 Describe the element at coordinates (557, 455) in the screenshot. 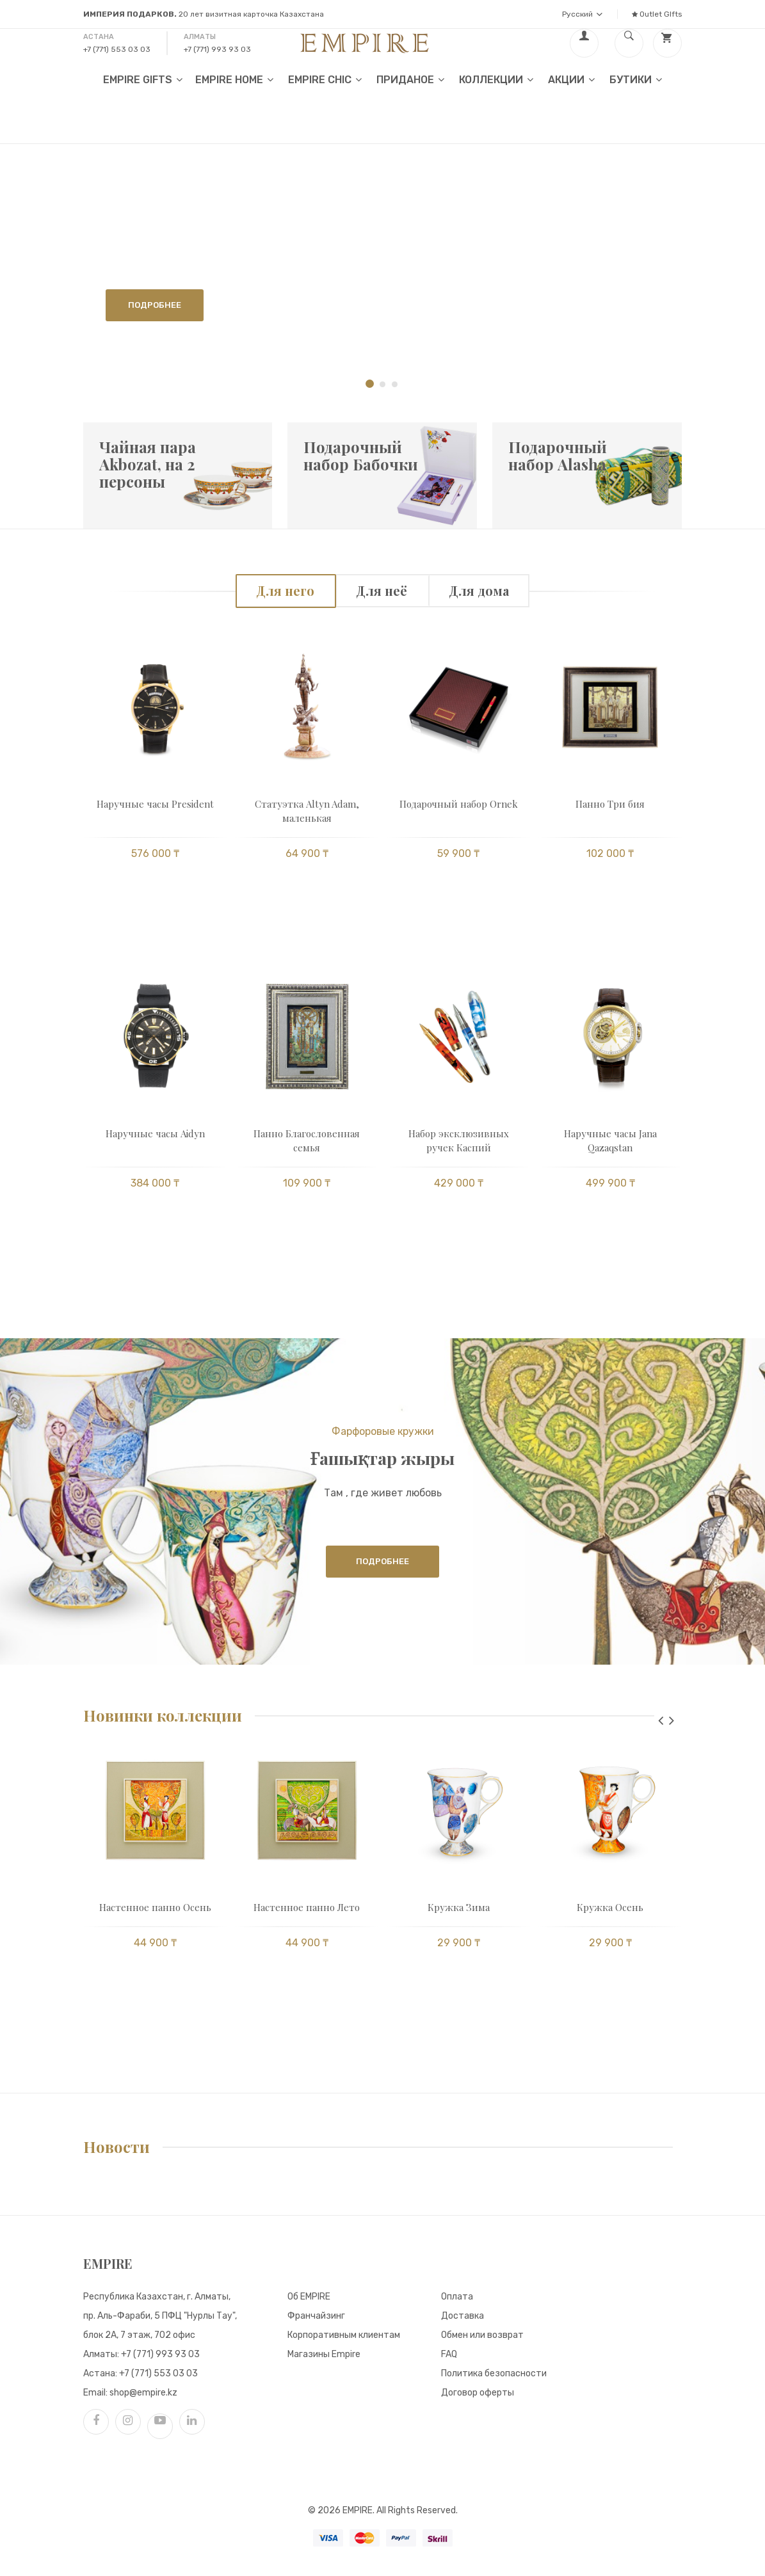

I see `Подарочный набор Alasha` at that location.